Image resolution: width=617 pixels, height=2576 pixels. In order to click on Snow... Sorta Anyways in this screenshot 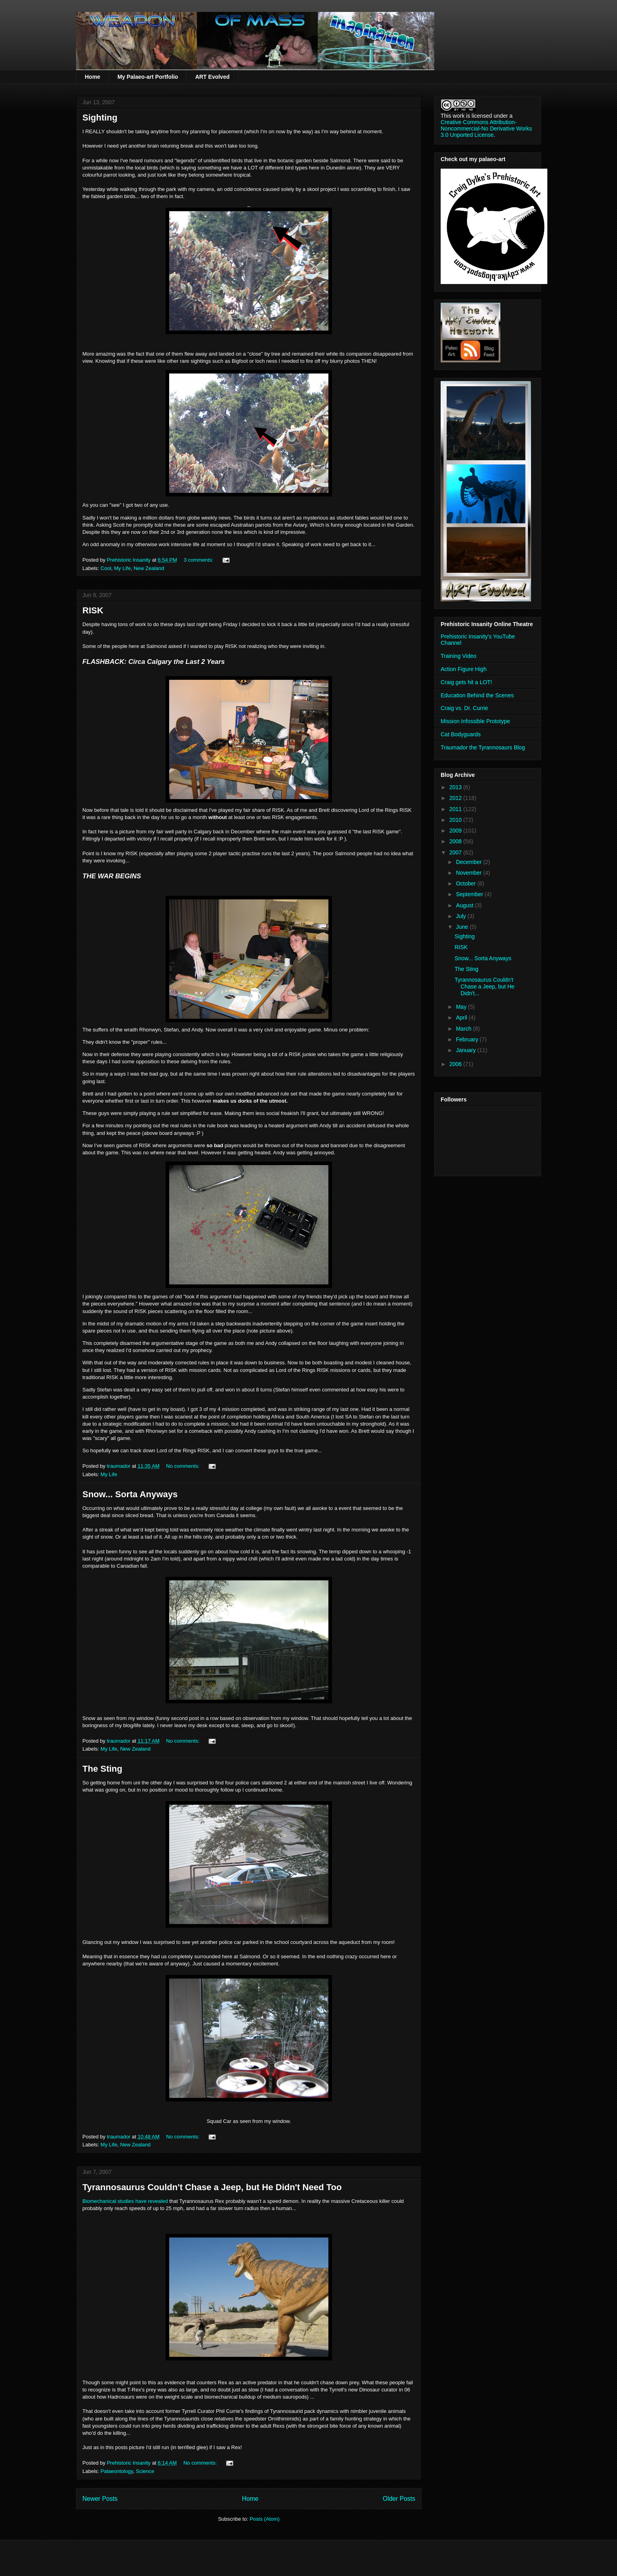, I will do `click(130, 1494)`.